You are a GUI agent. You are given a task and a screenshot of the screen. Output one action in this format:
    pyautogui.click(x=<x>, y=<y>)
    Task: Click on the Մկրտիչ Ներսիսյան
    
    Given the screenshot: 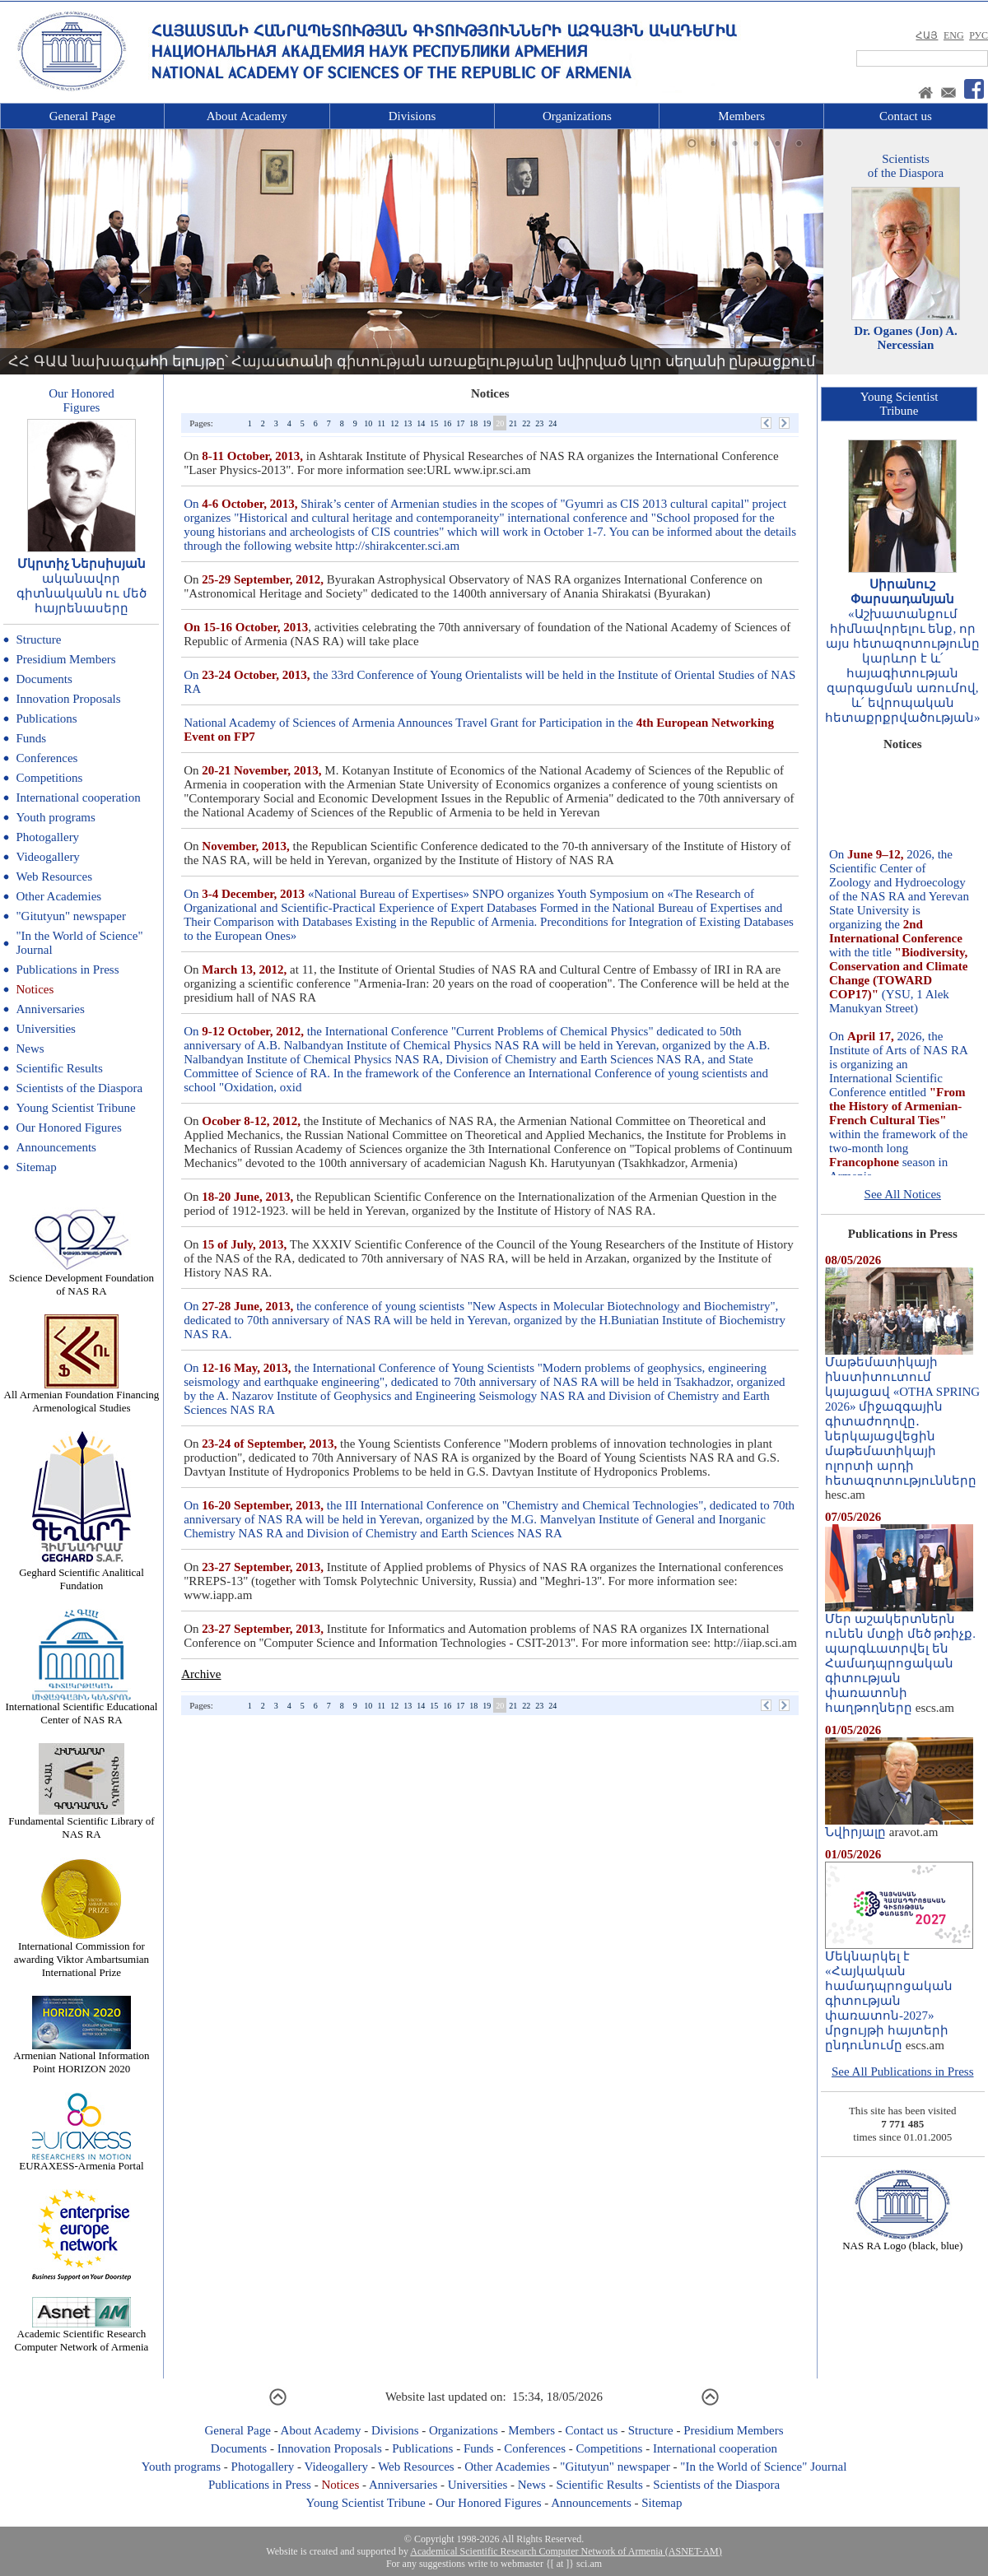 What is the action you would take?
    pyautogui.click(x=82, y=563)
    